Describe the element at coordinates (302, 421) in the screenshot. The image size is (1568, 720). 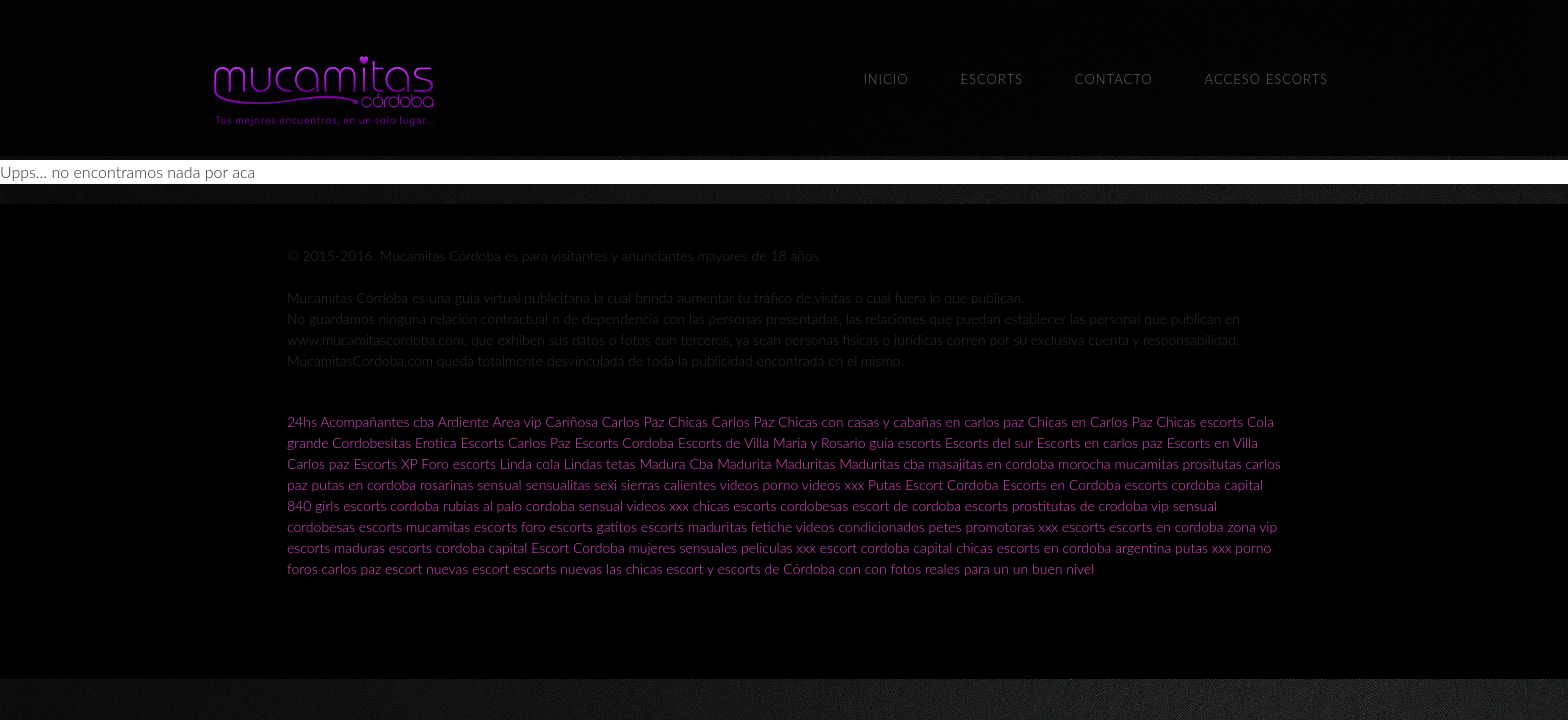
I see `24hs` at that location.